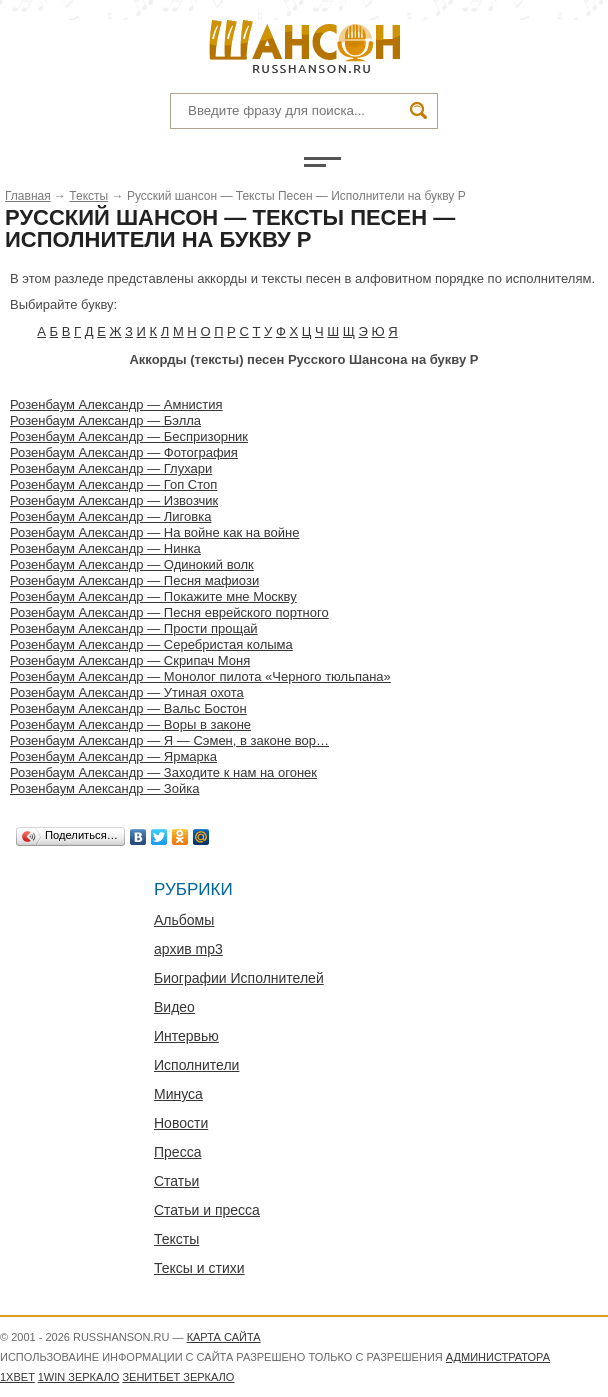 This screenshot has height=1397, width=608. Describe the element at coordinates (169, 740) in the screenshot. I see `Розенбаум Александр — Я — Сэмен, в законе вор…` at that location.